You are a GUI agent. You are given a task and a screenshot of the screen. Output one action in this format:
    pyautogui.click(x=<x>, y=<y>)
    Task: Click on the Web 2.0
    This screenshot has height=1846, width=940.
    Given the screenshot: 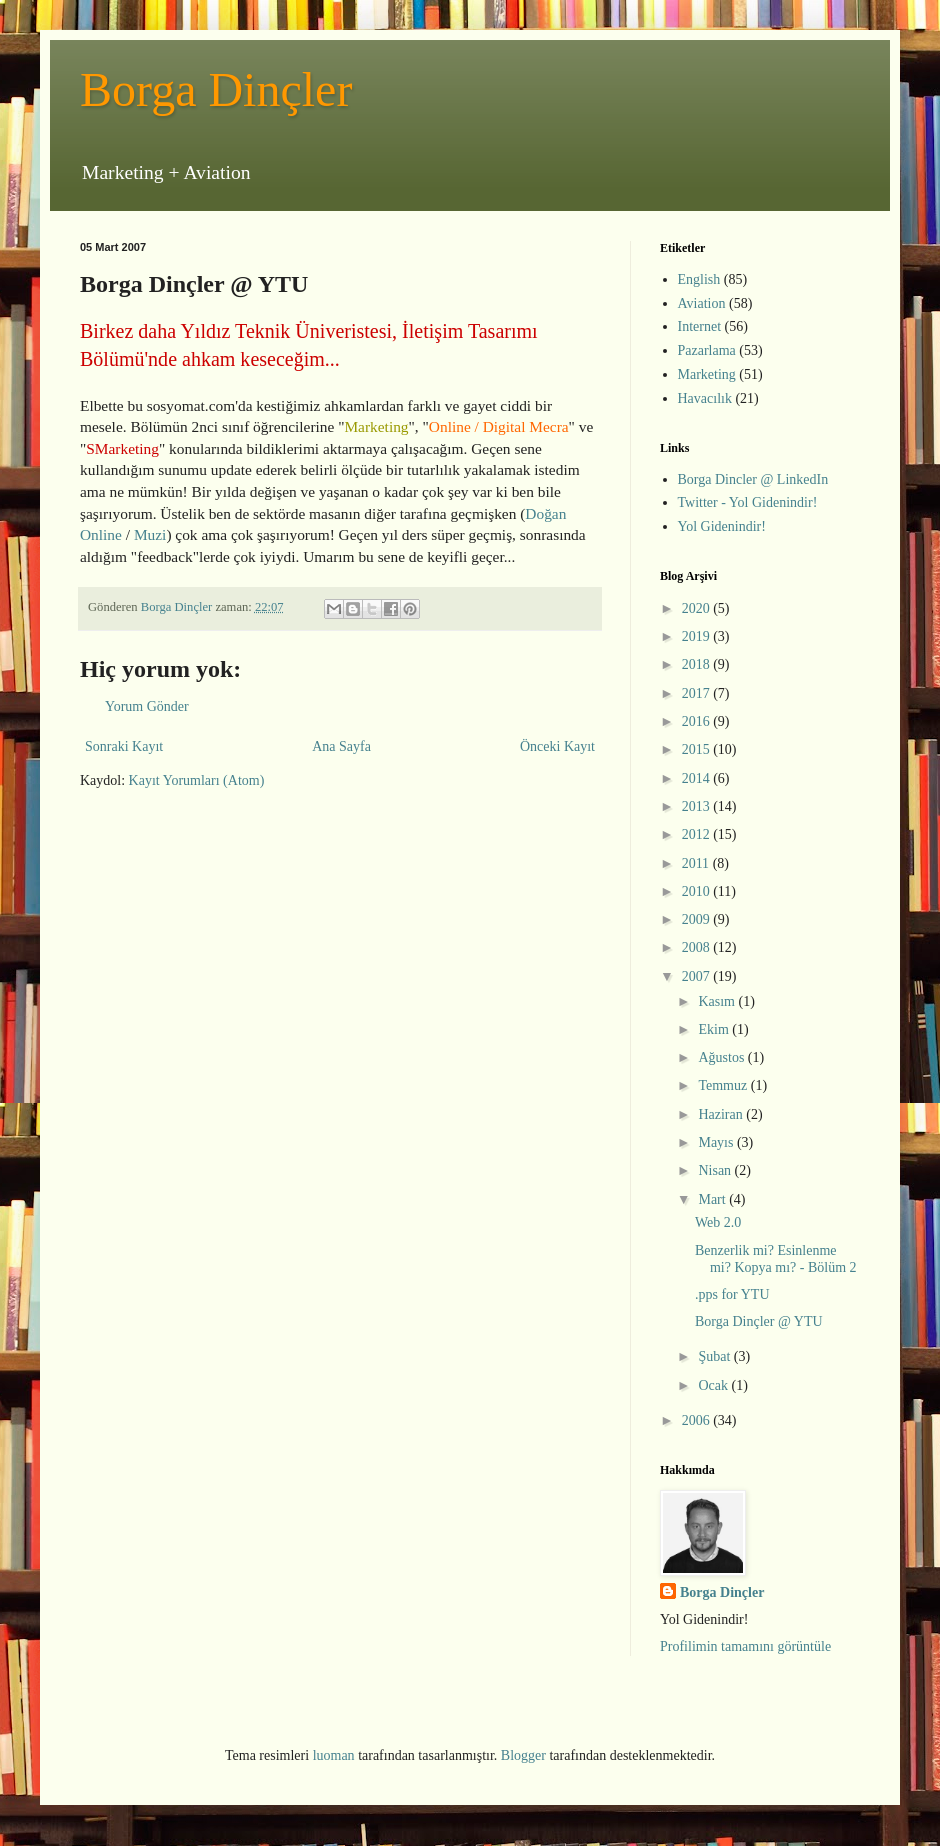 What is the action you would take?
    pyautogui.click(x=718, y=1222)
    